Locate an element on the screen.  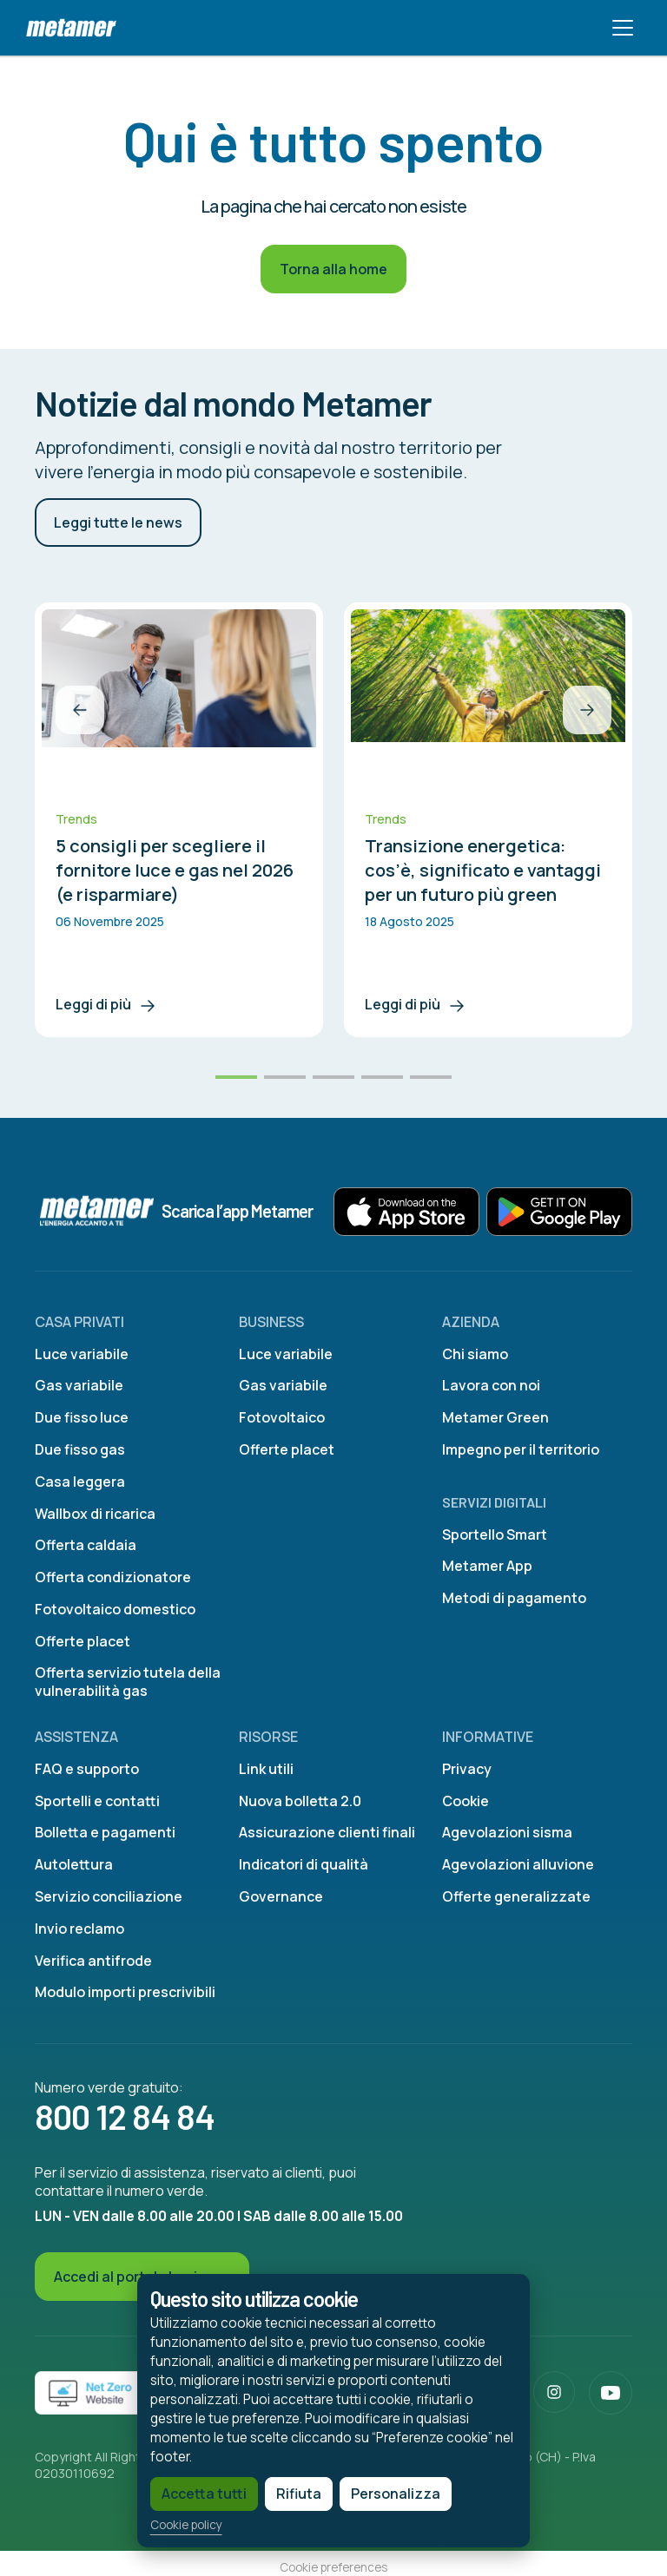
Offerta condizionatore is located at coordinates (113, 1577).